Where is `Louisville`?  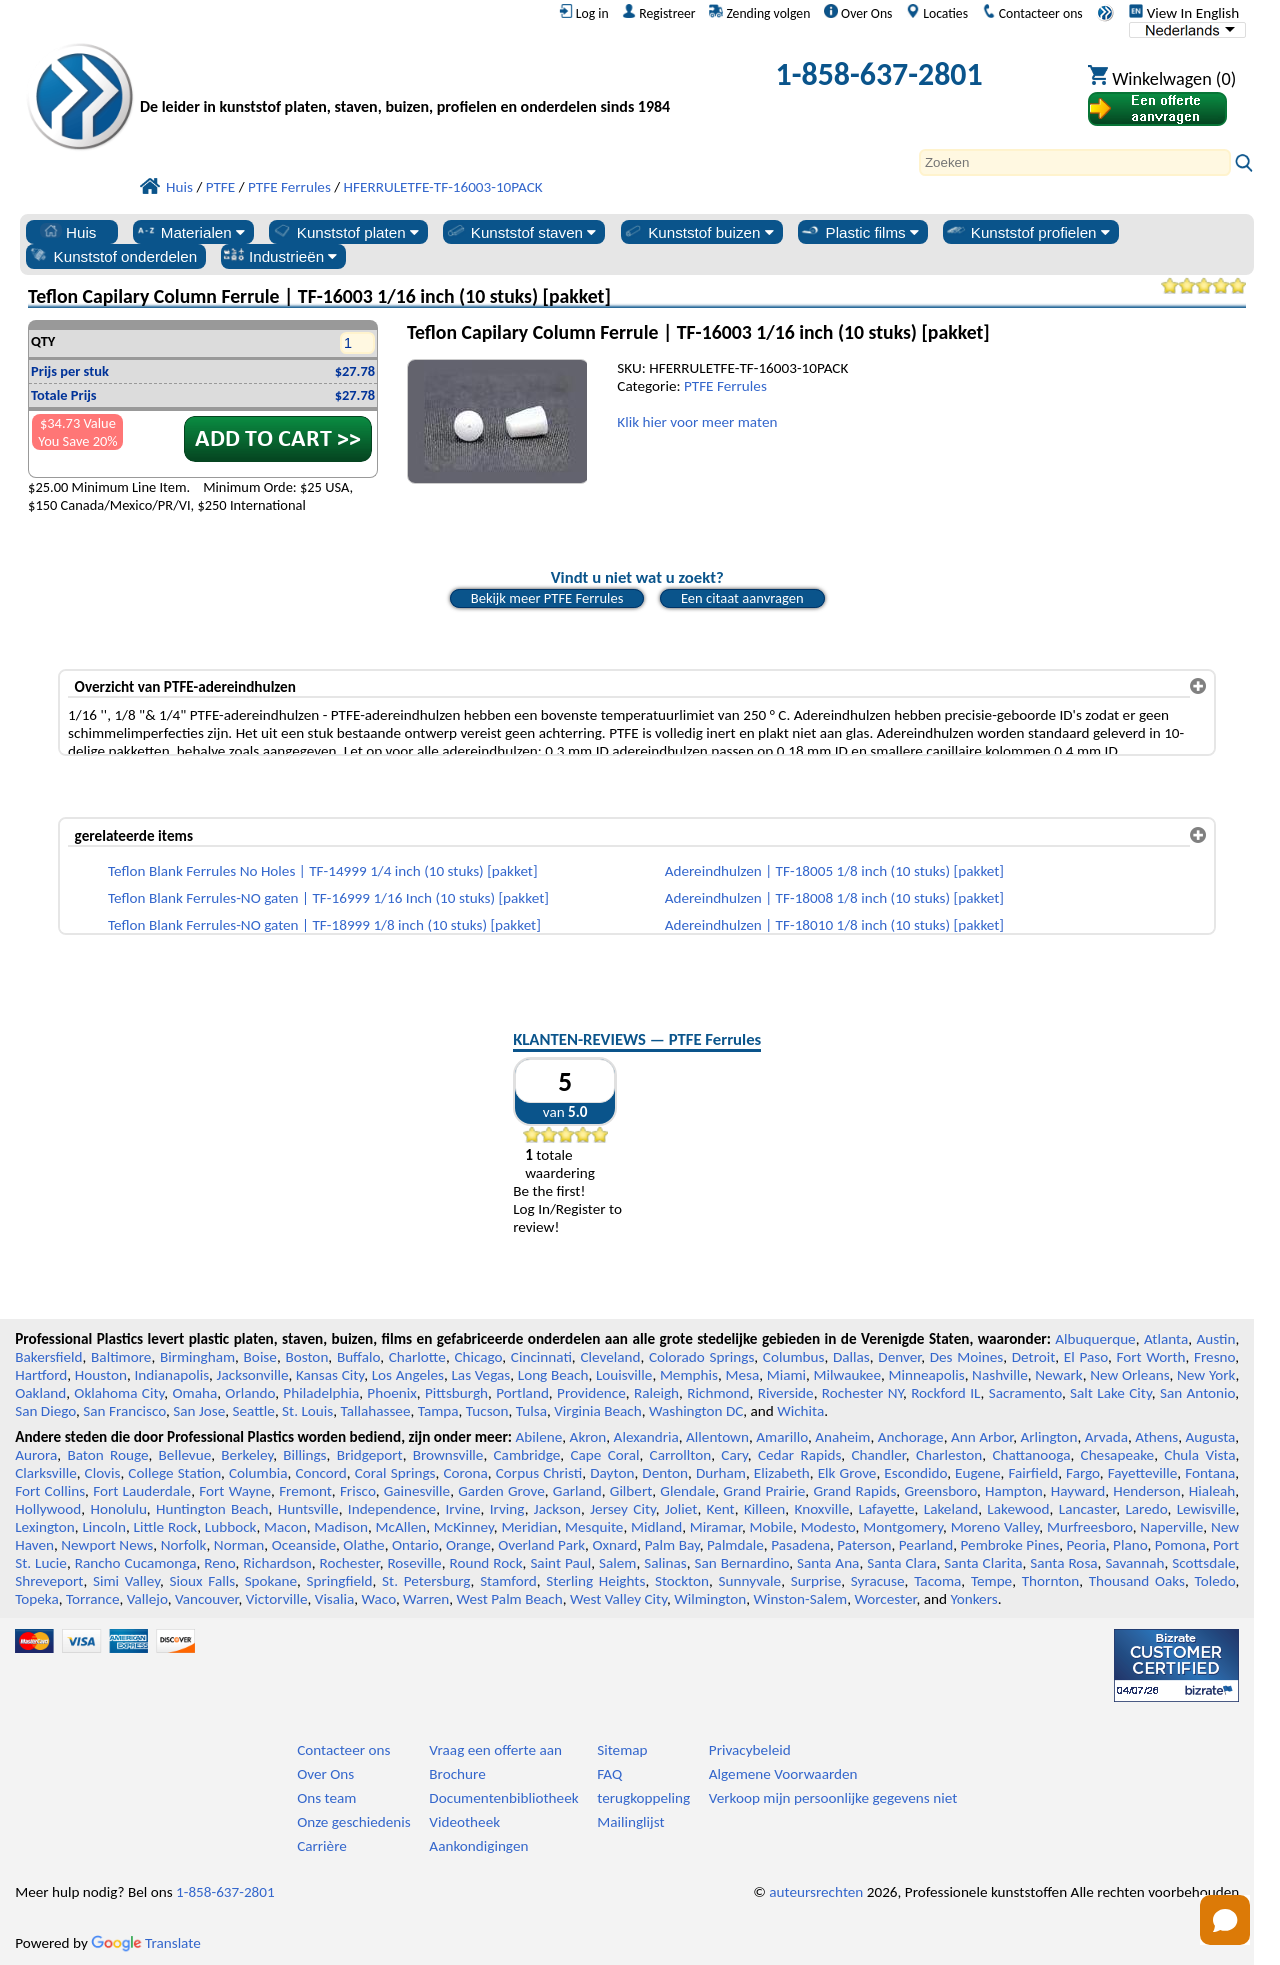
Louisville is located at coordinates (624, 1375).